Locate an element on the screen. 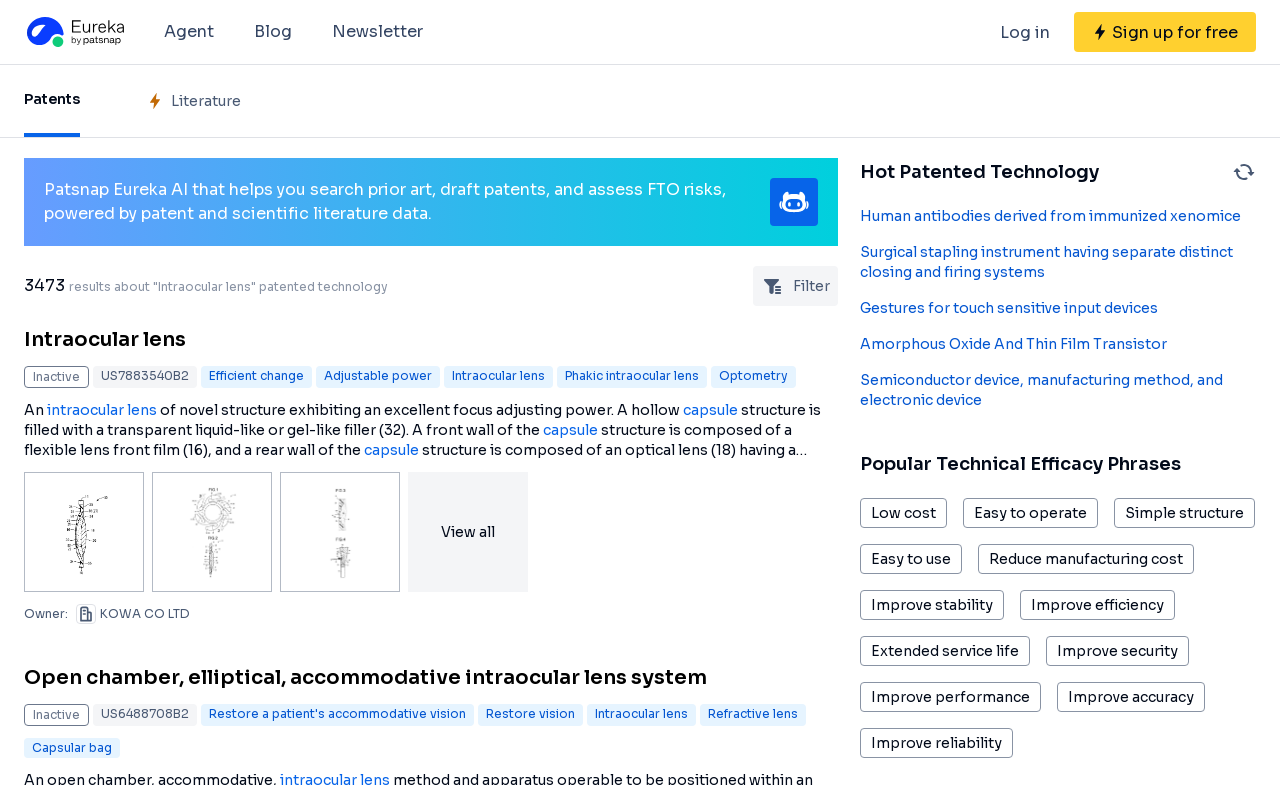  Improve reliability is located at coordinates (936, 743).